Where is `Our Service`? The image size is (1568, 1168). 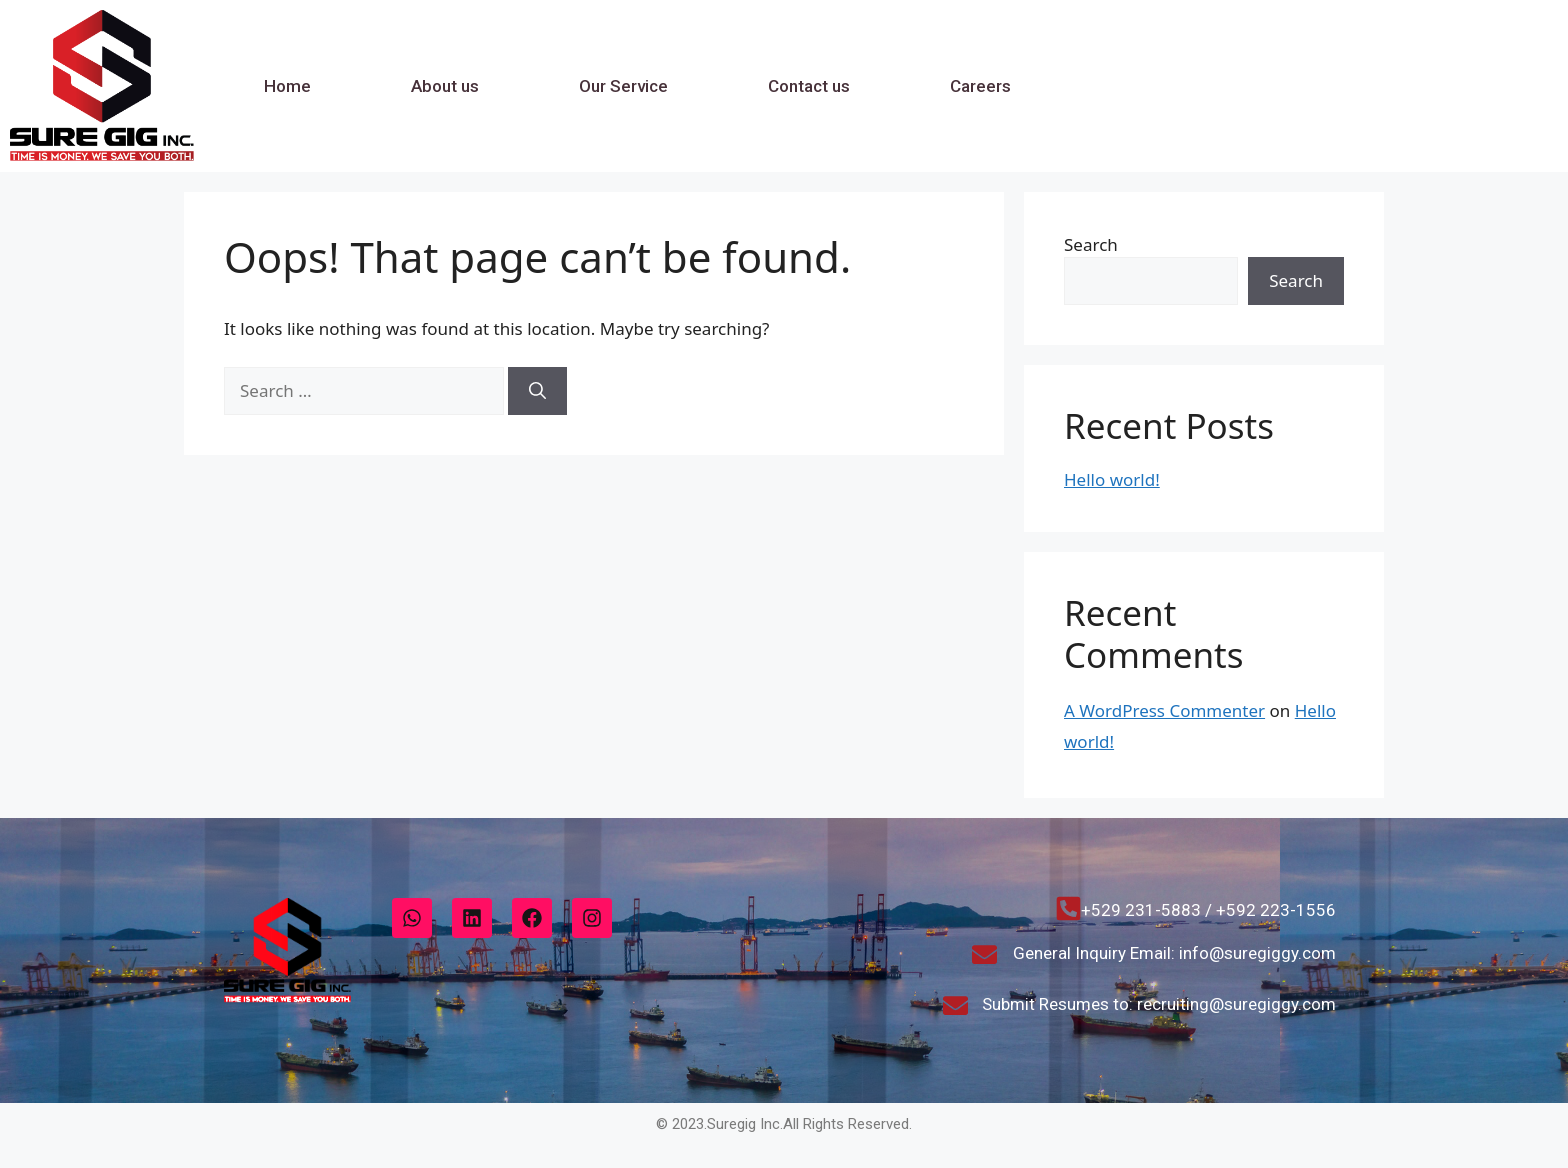
Our Service is located at coordinates (623, 86).